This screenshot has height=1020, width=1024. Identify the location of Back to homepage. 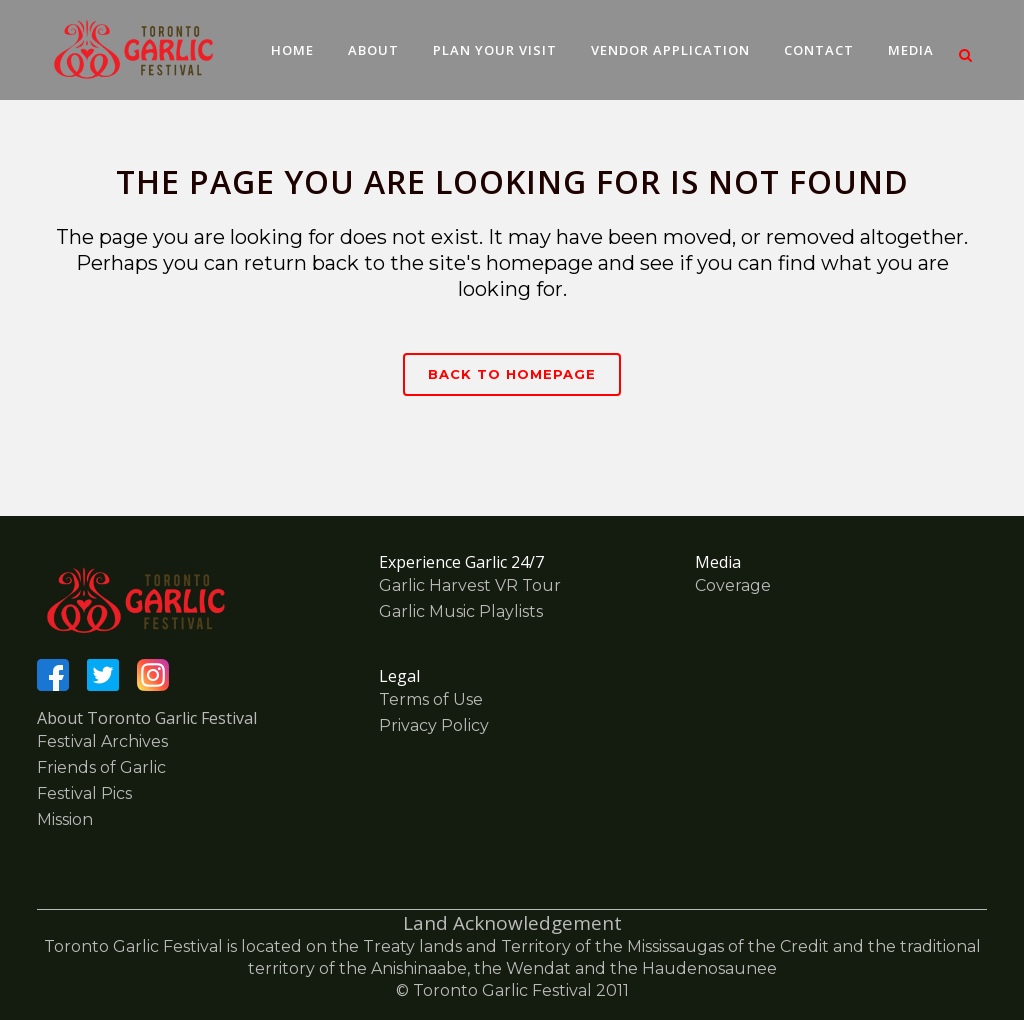
(512, 374).